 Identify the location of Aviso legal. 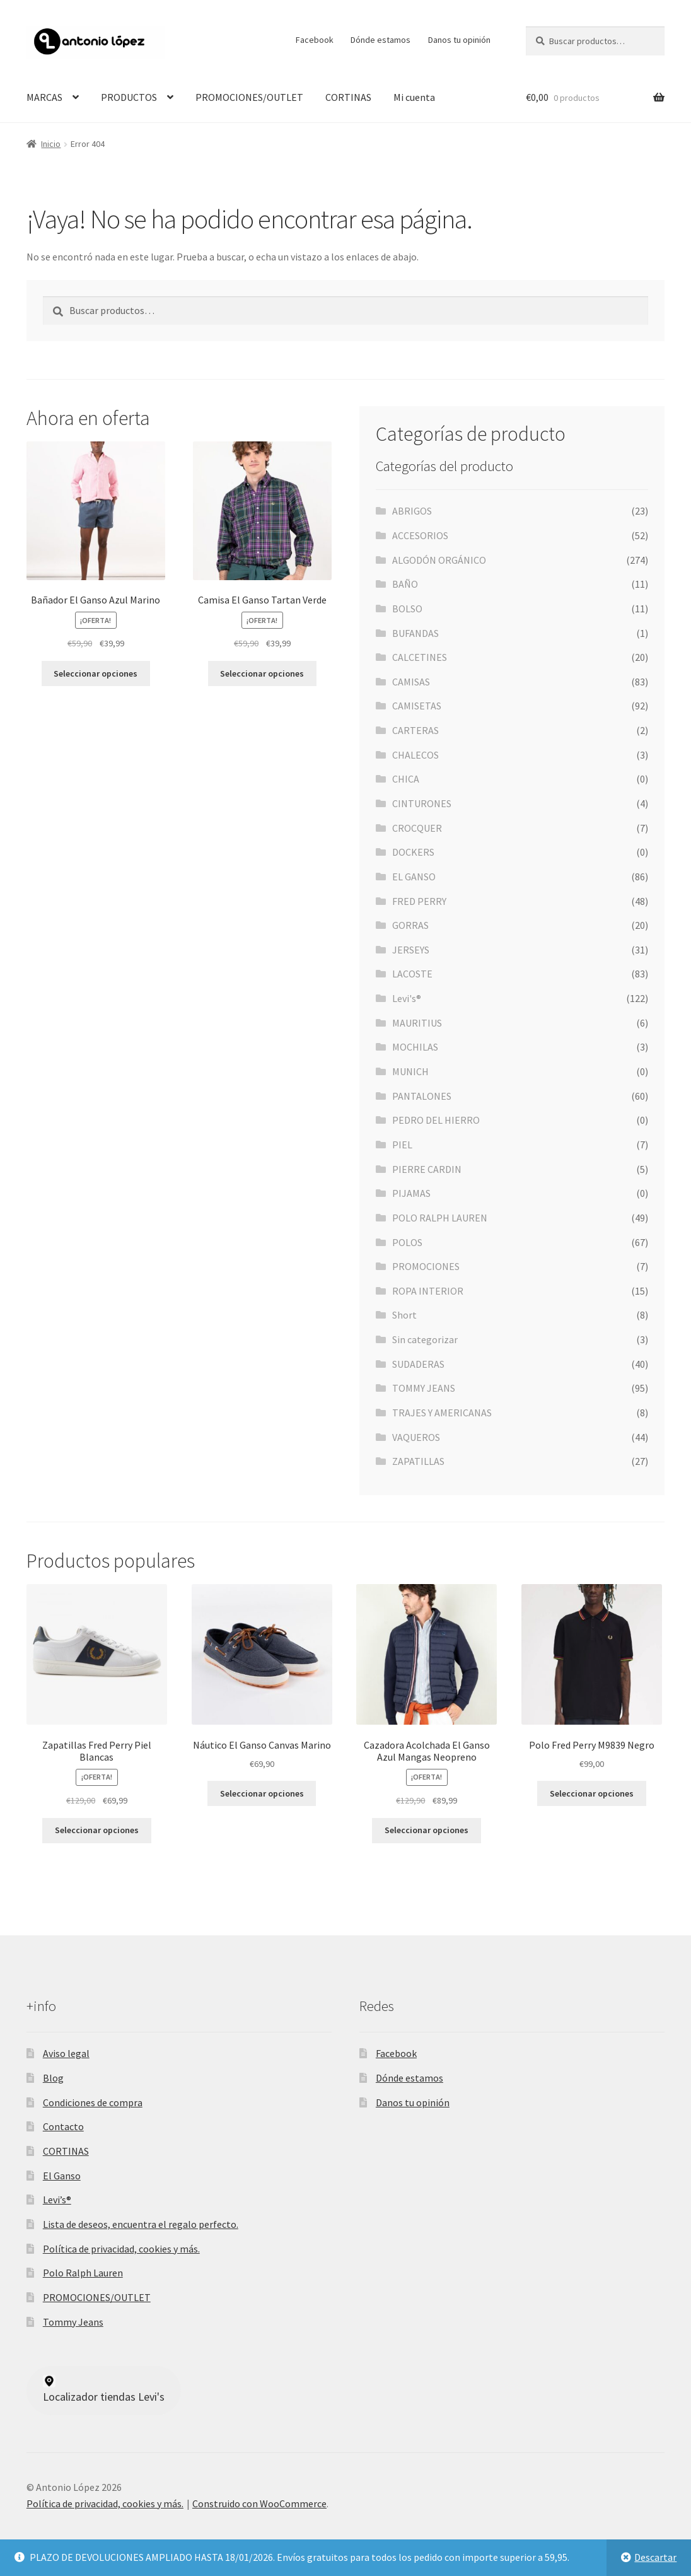
(66, 2053).